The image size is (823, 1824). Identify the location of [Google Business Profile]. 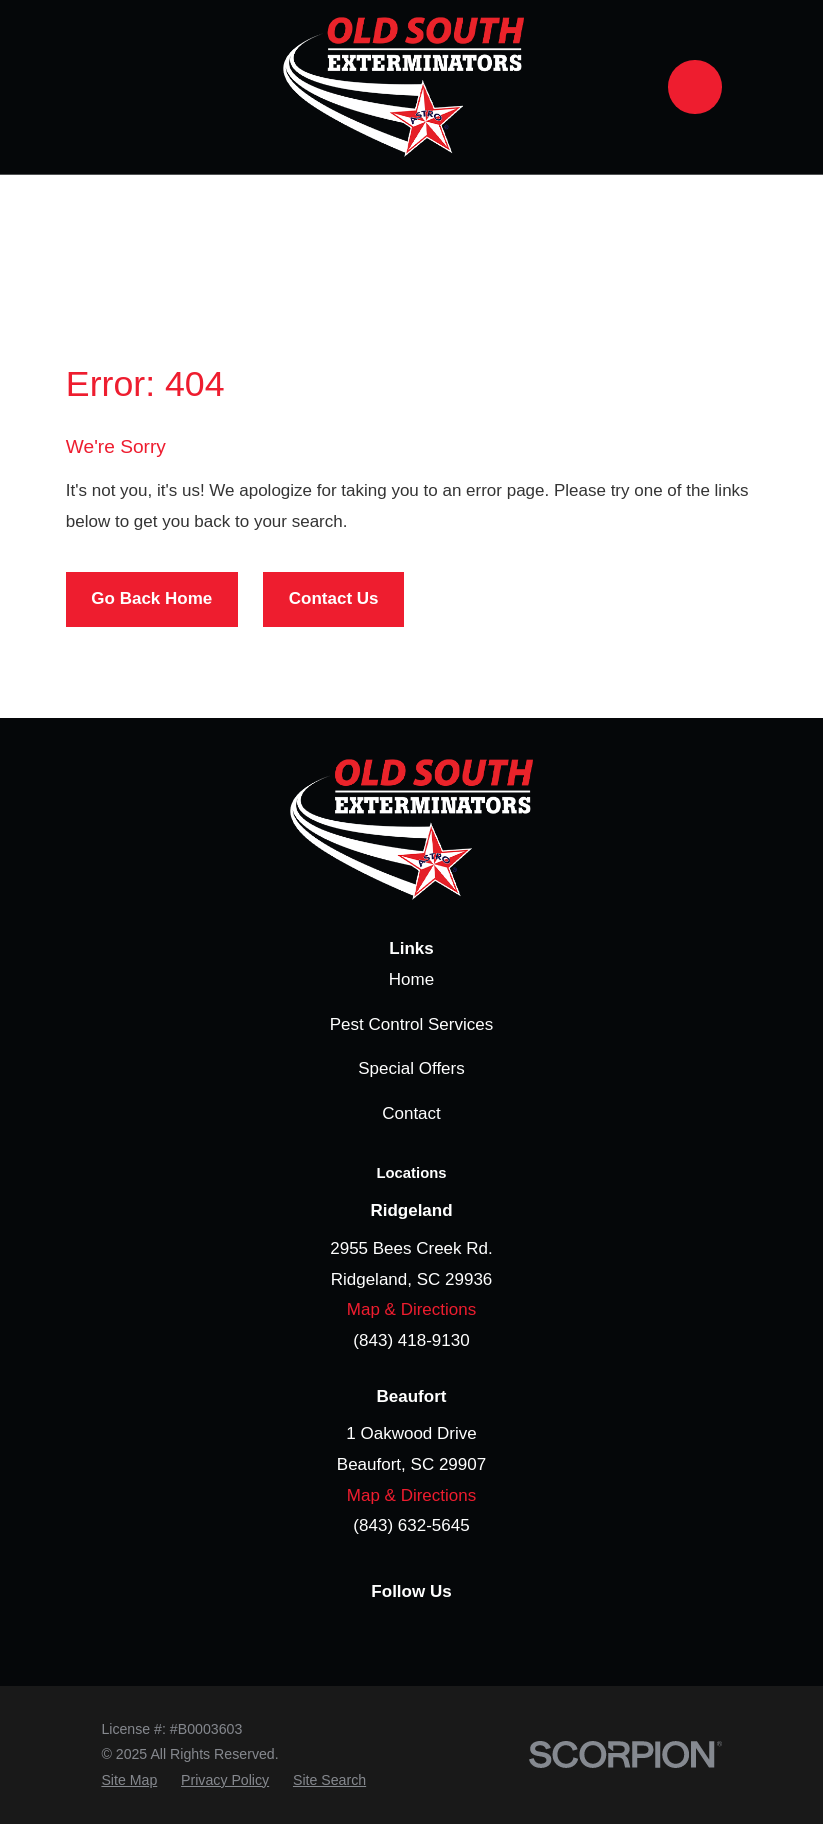
(387, 1633).